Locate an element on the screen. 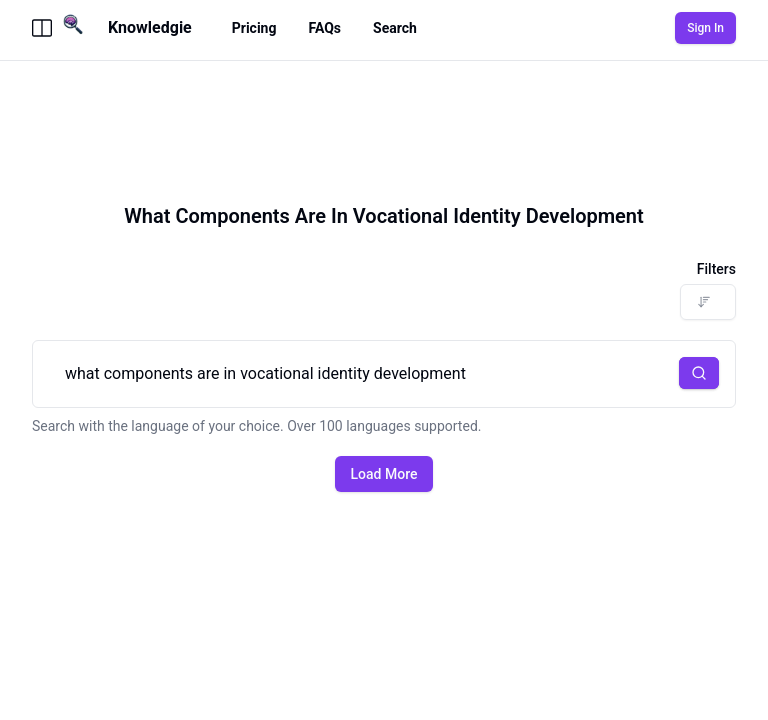  Pricing is located at coordinates (254, 28).